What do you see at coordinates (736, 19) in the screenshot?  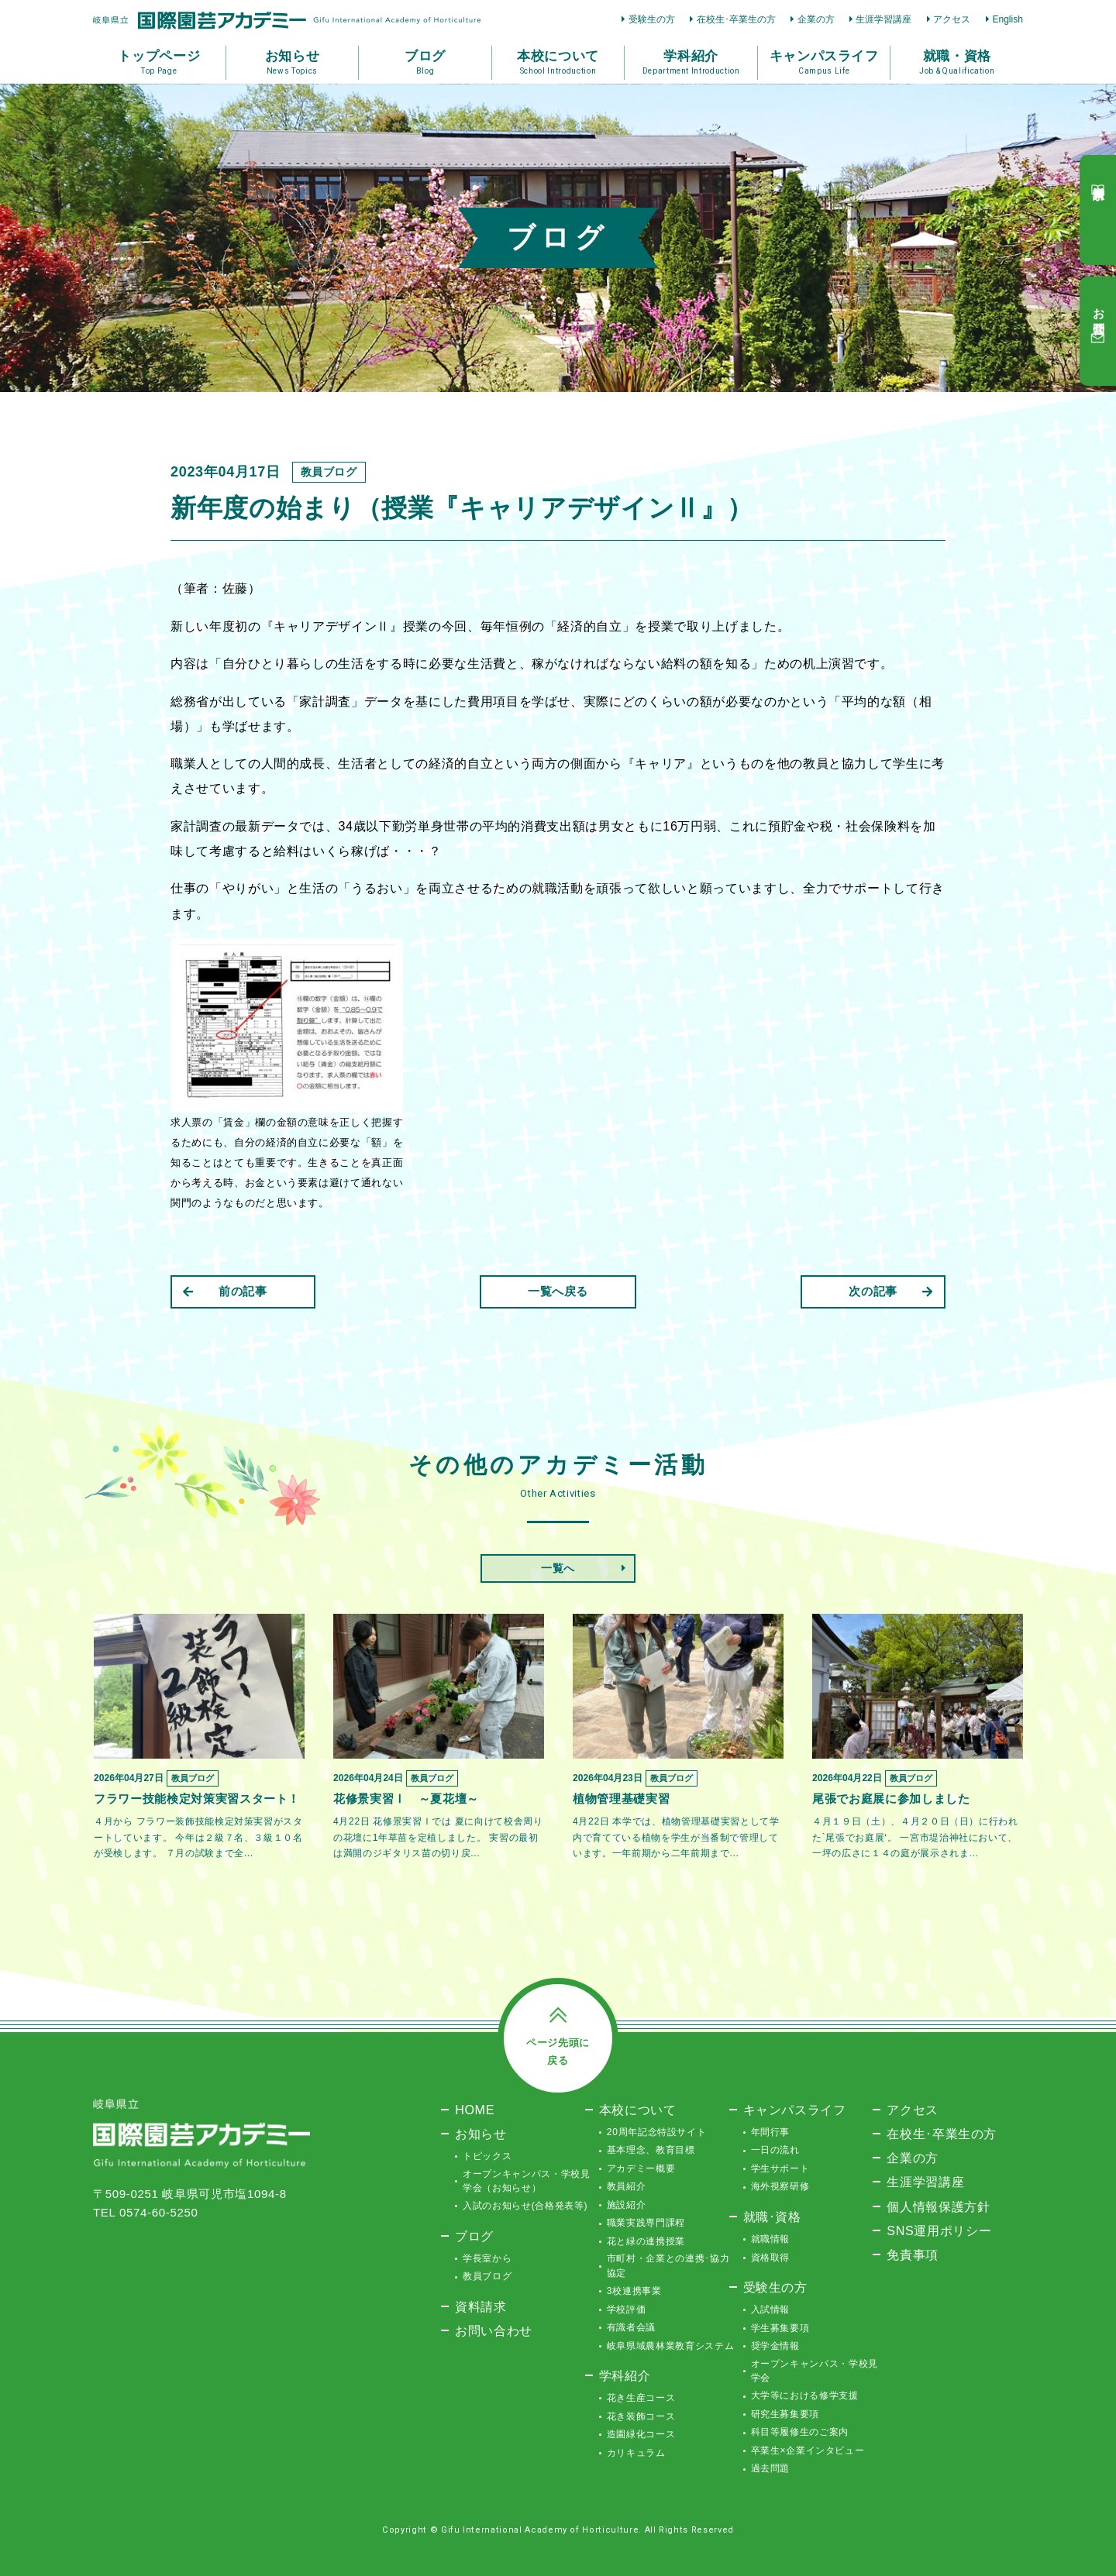 I see `在校生･卒業生の方` at bounding box center [736, 19].